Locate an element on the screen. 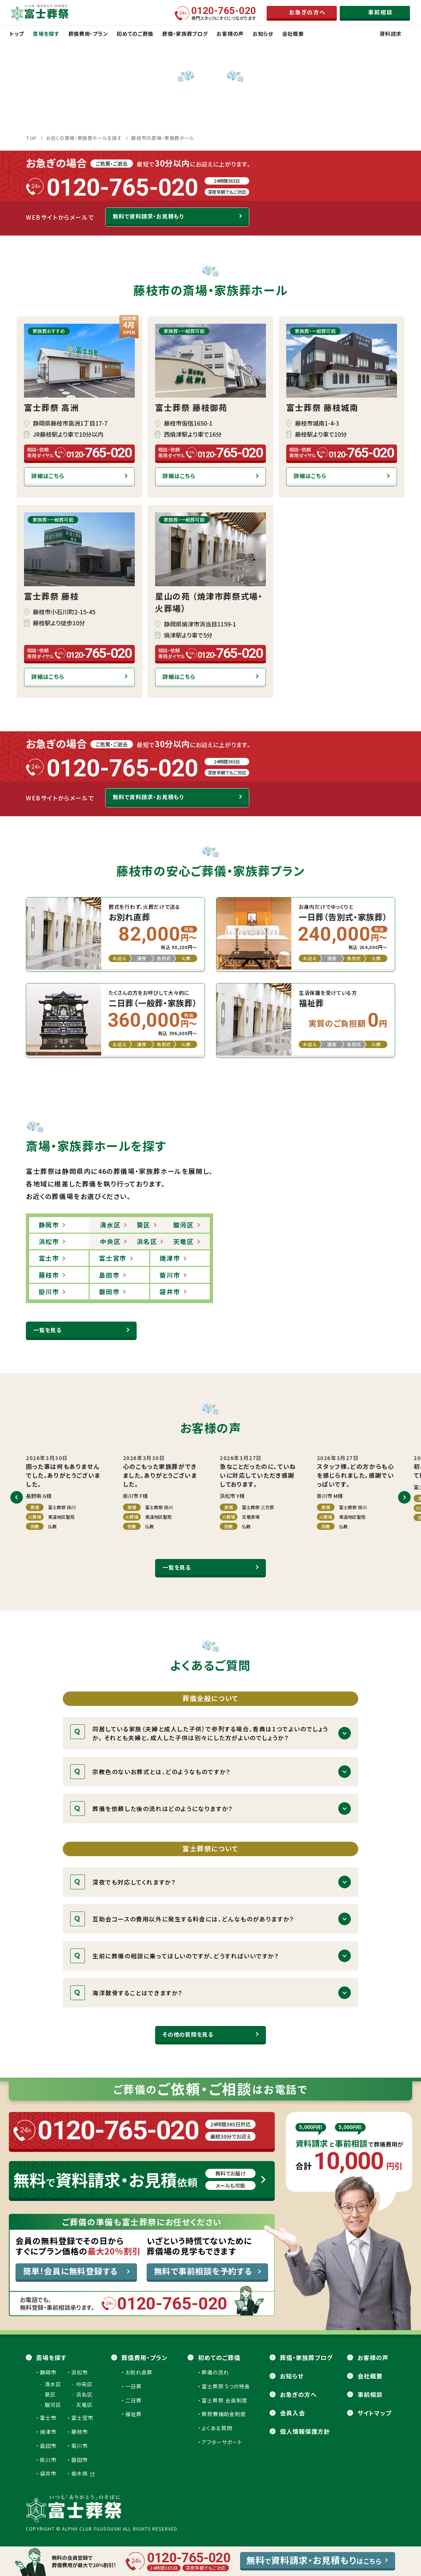 Image resolution: width=421 pixels, height=2576 pixels. 藤枝市 is located at coordinates (79, 2431).